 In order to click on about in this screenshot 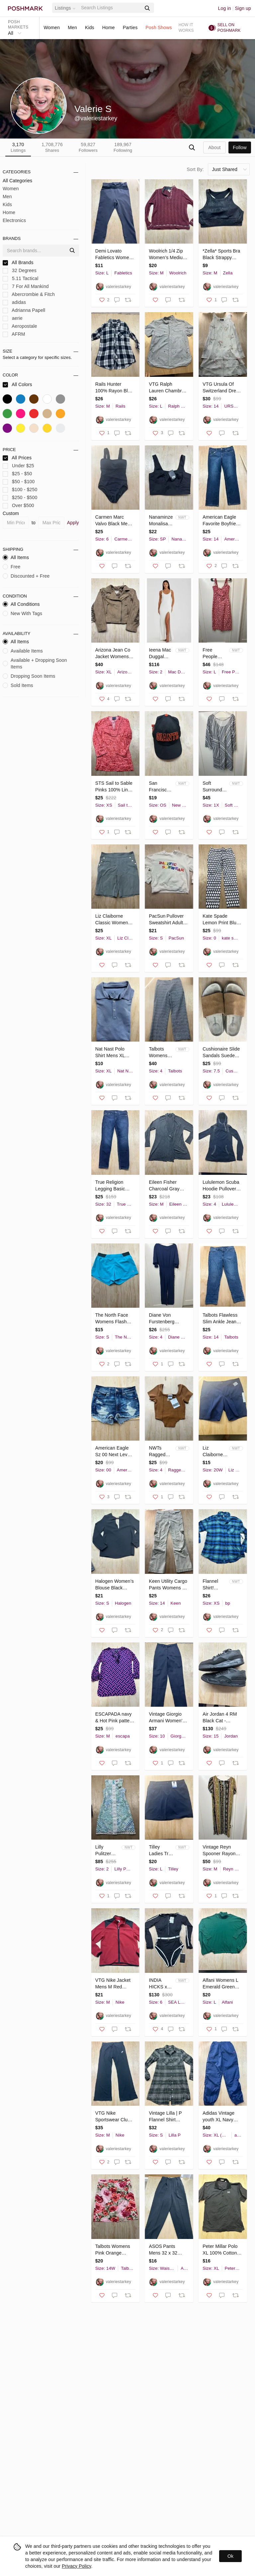, I will do `click(214, 147)`.